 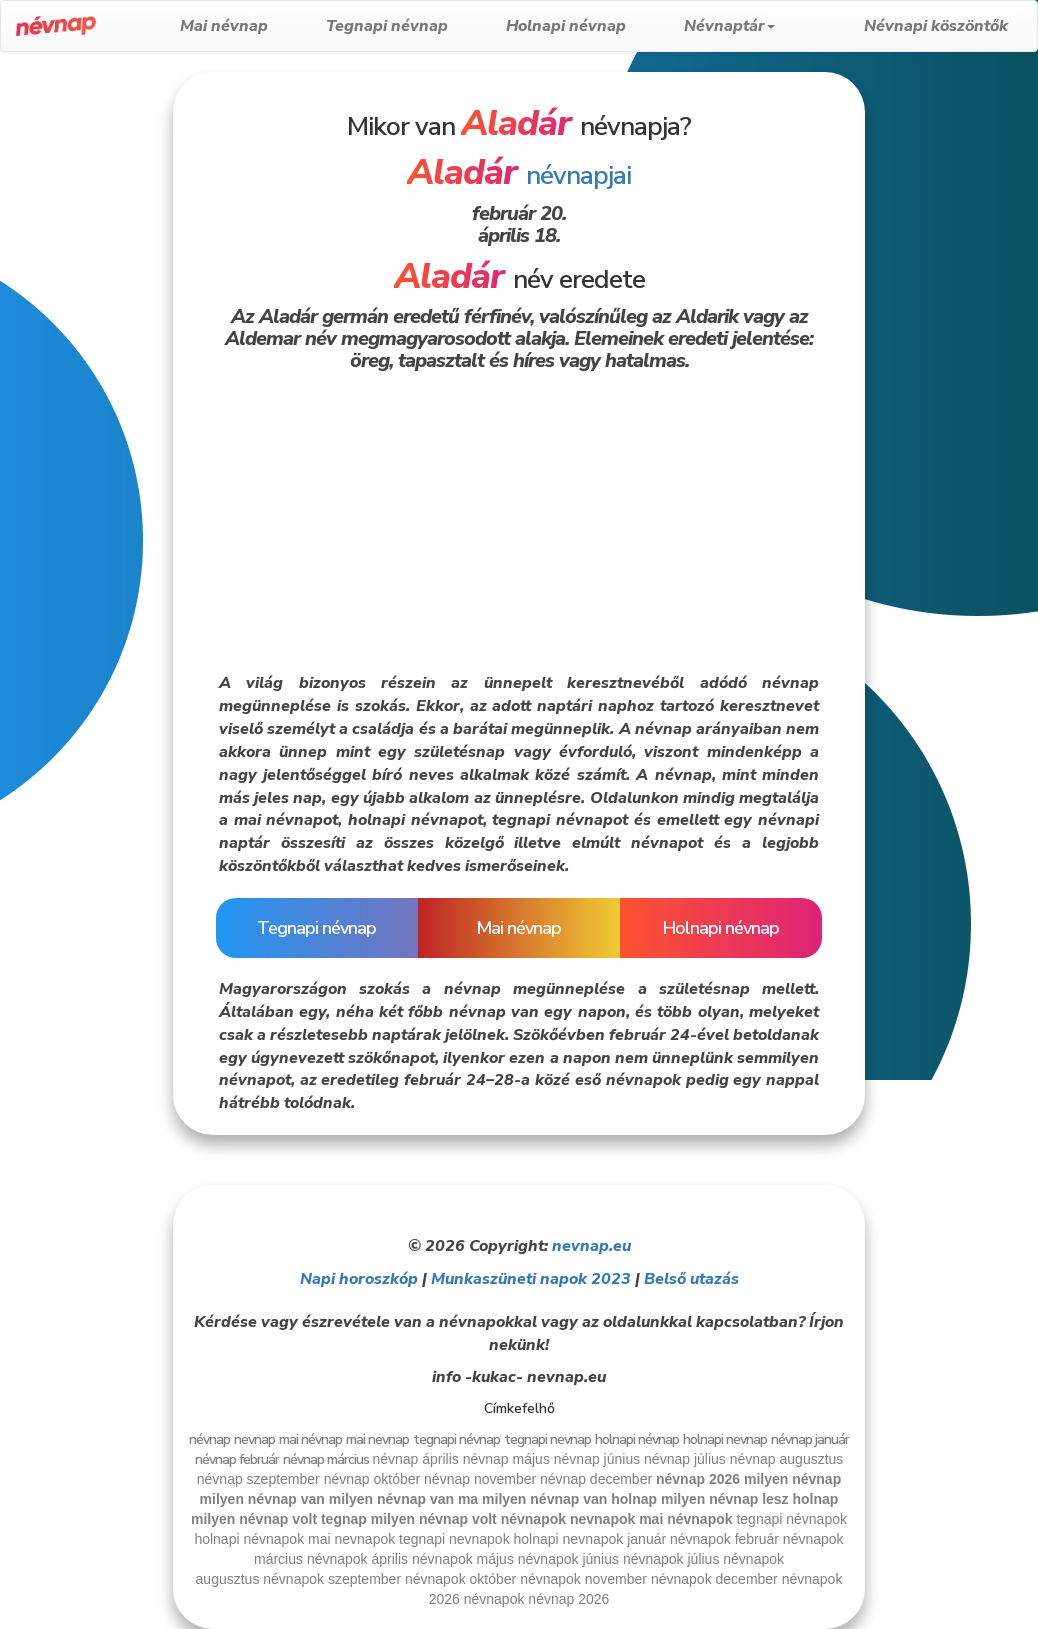 I want to click on Belső utazás, so click(x=691, y=1279).